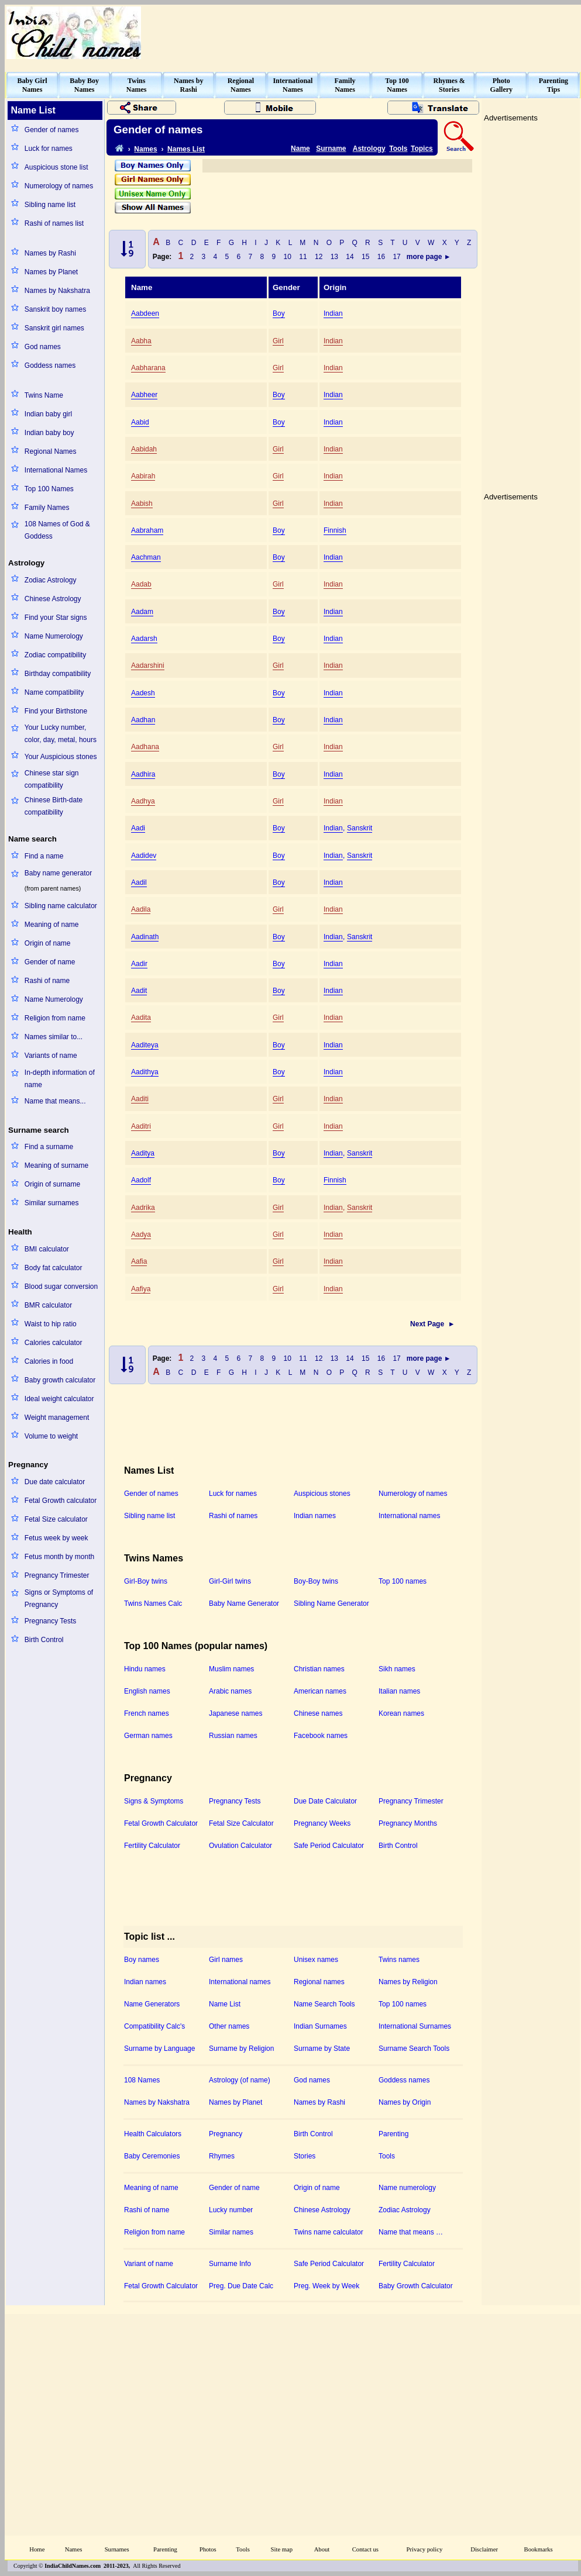 This screenshot has width=581, height=2576. Describe the element at coordinates (146, 1713) in the screenshot. I see `French names` at that location.